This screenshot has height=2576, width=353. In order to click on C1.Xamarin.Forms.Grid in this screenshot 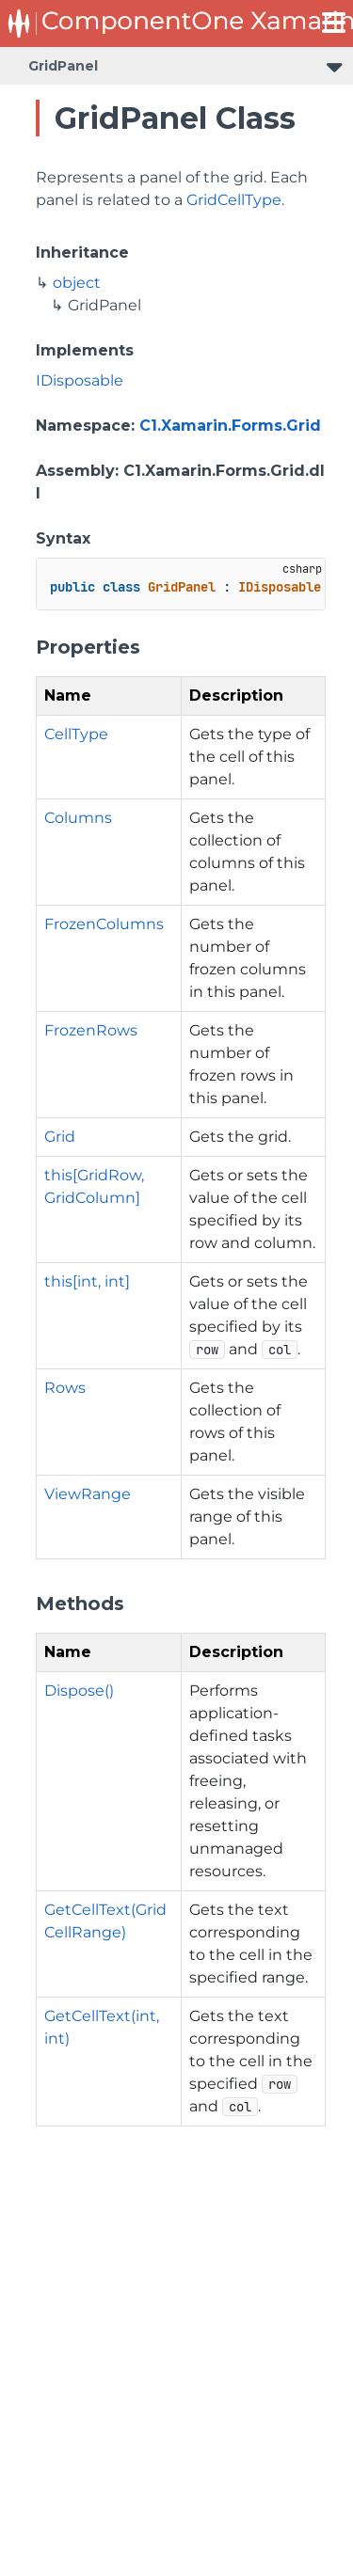, I will do `click(230, 426)`.